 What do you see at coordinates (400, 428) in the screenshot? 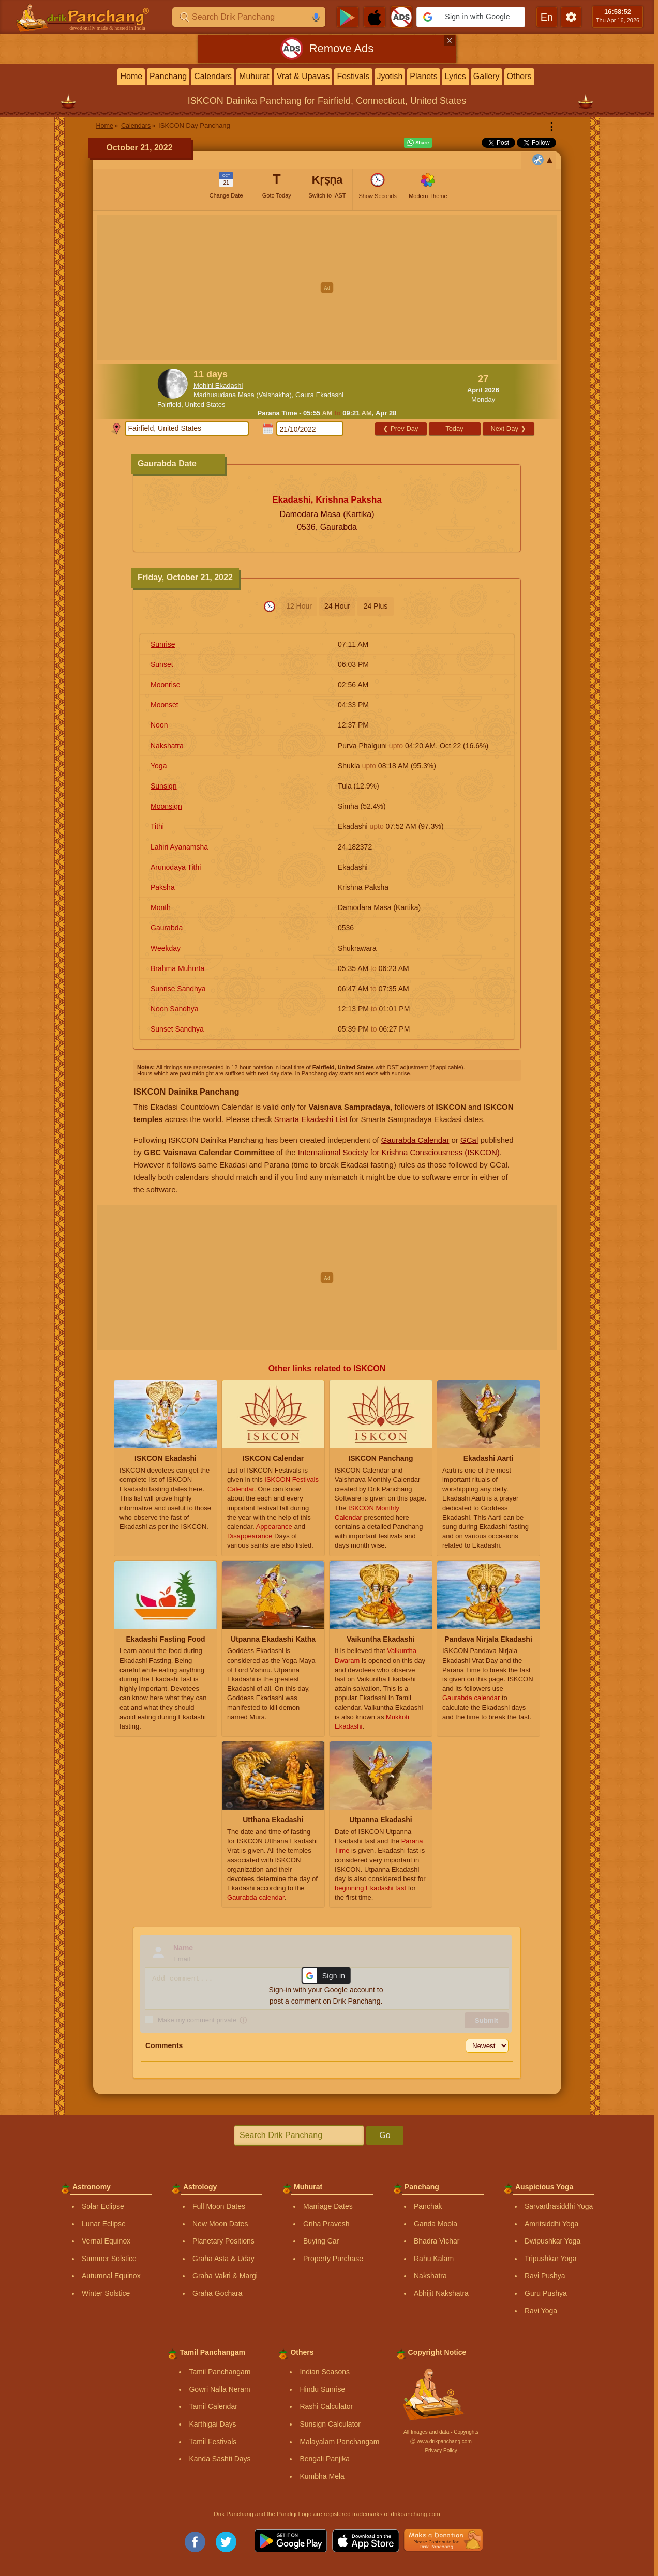
I see `Prev Day` at bounding box center [400, 428].